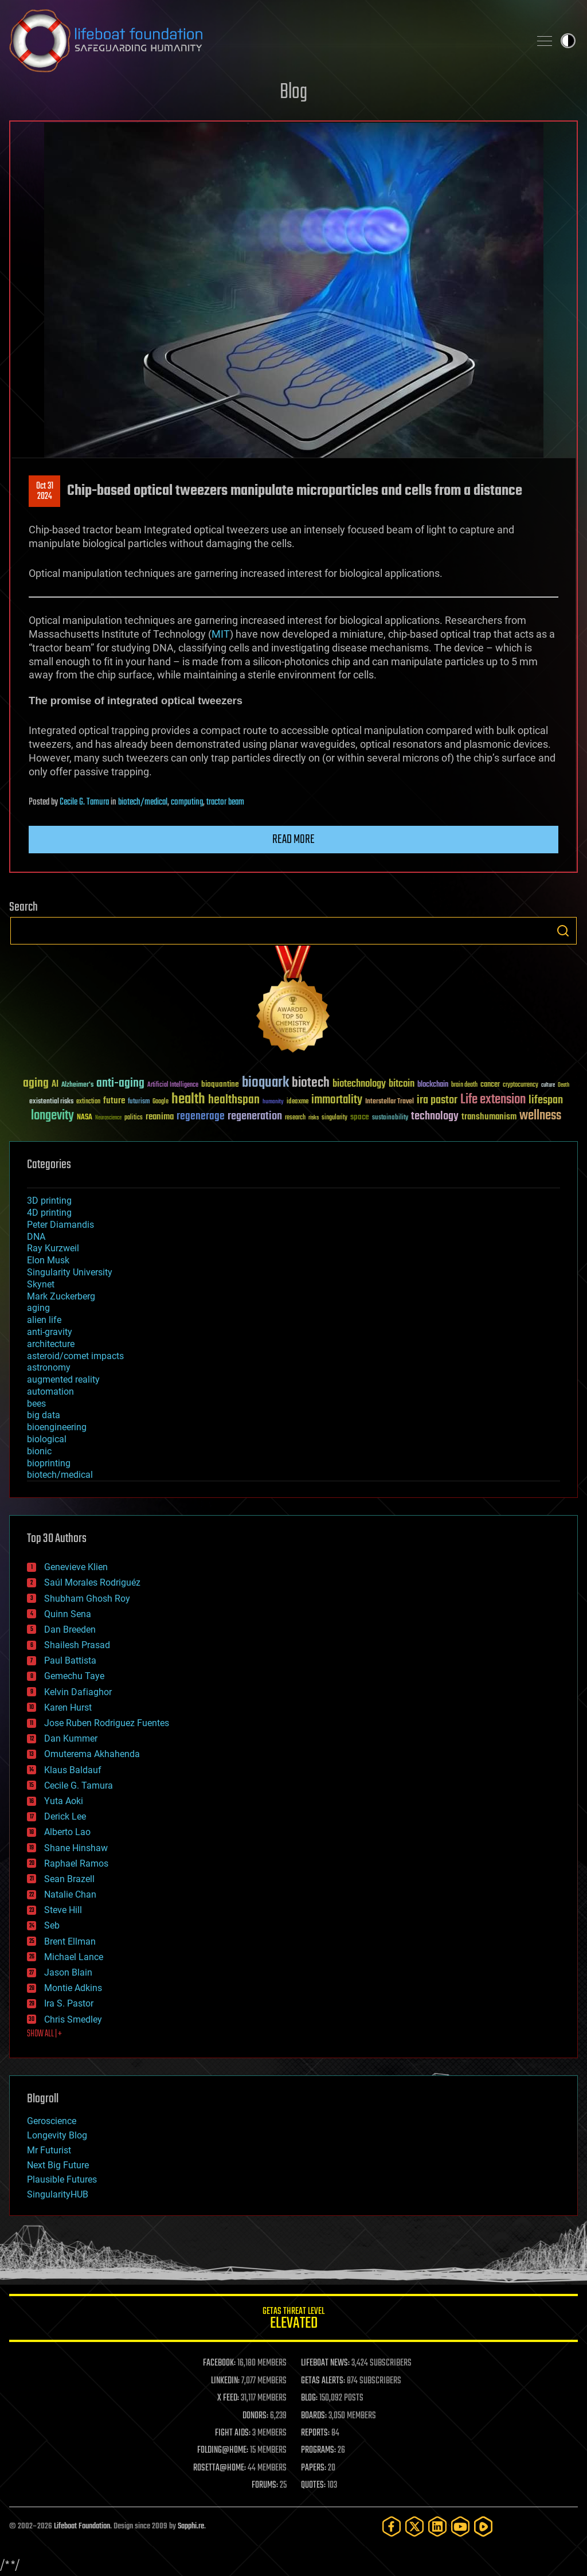 The image size is (587, 2576). What do you see at coordinates (313, 2468) in the screenshot?
I see `PAPERS:` at bounding box center [313, 2468].